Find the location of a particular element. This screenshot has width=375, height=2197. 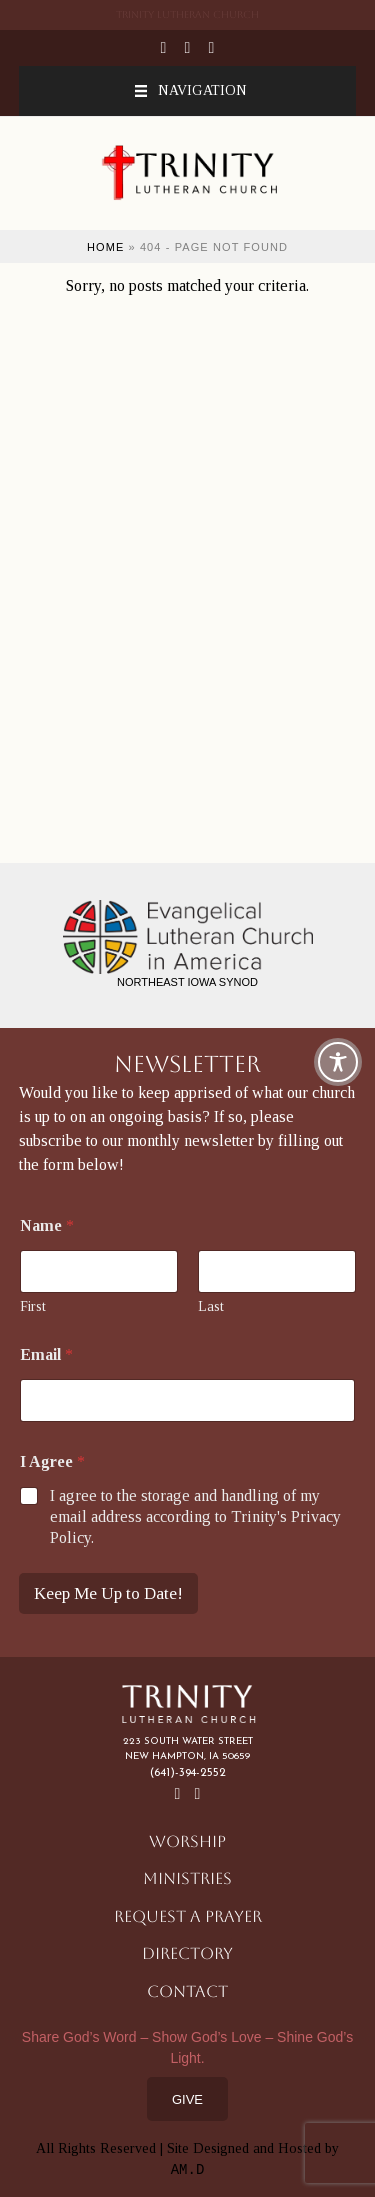

Give is located at coordinates (187, 2099).